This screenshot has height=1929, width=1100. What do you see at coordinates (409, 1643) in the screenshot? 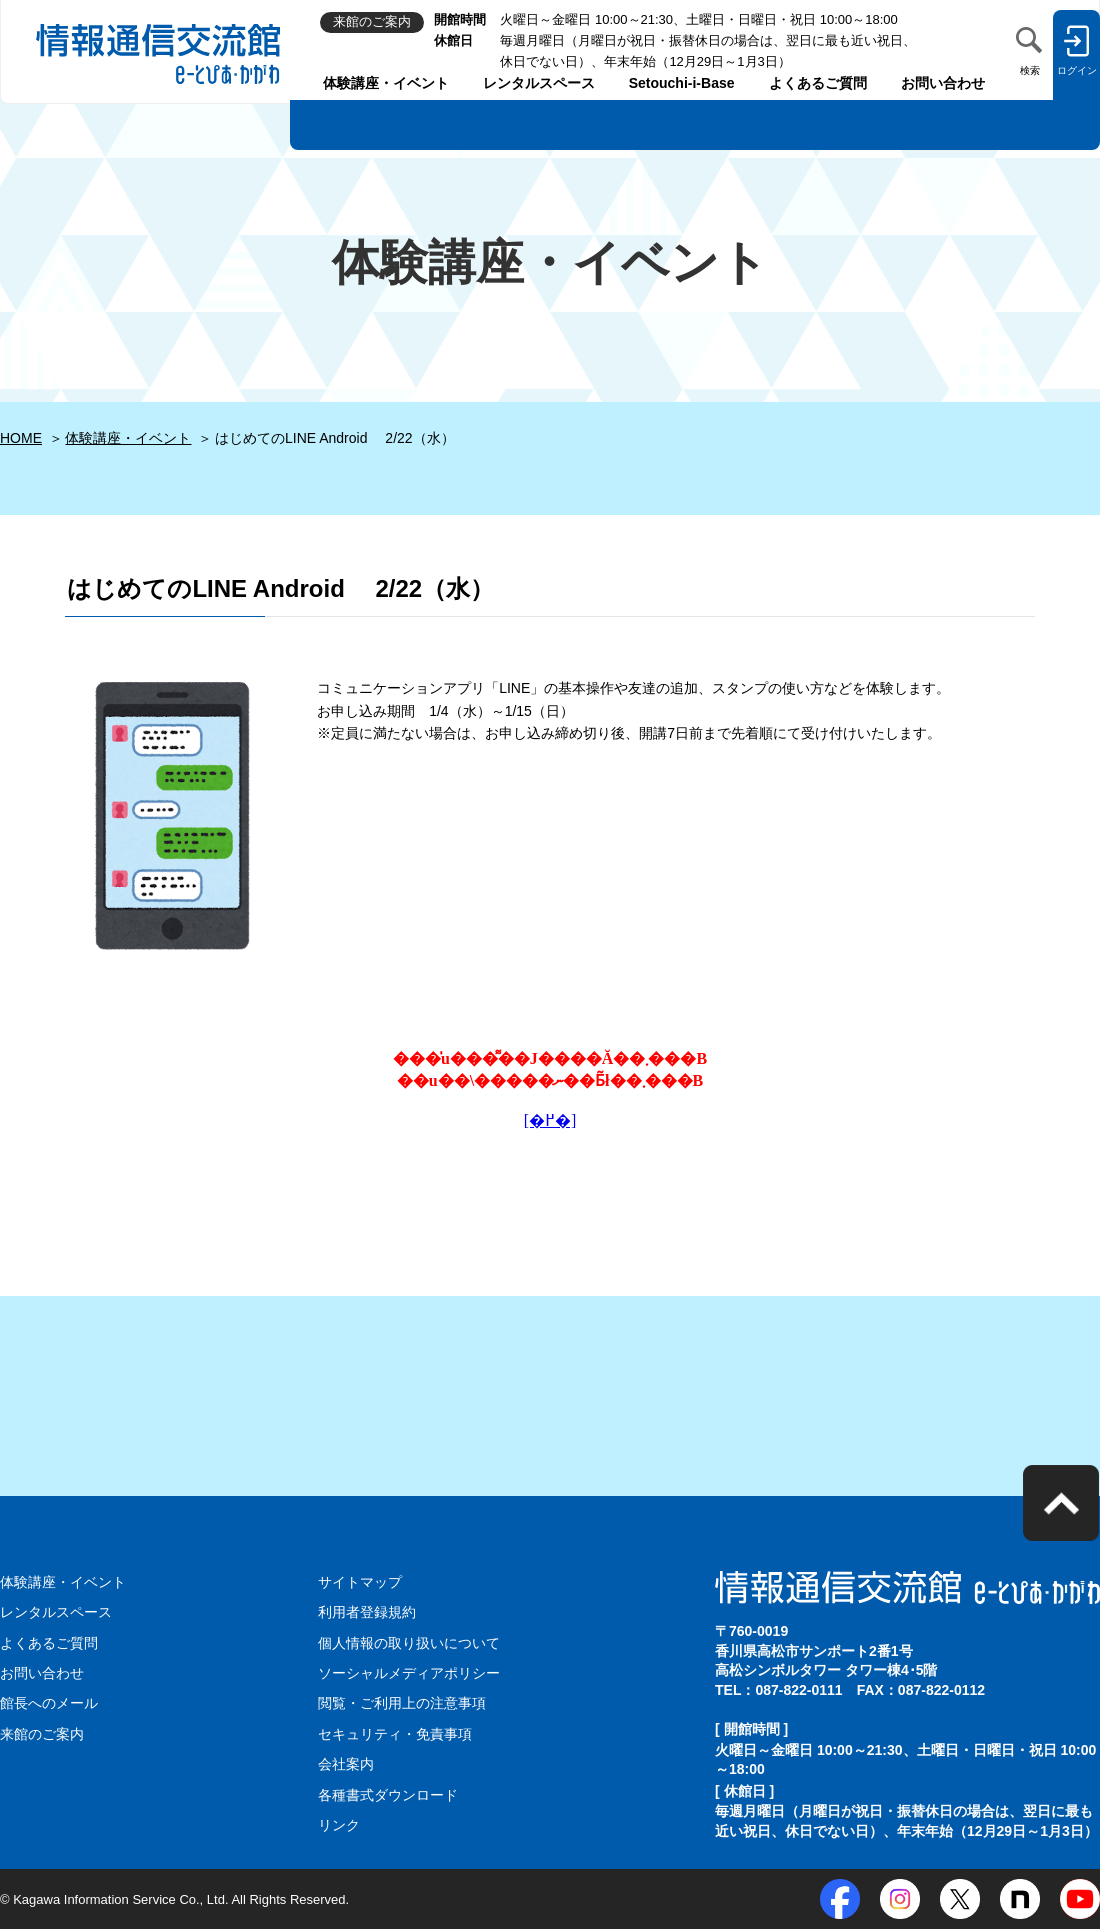
I see `個人情報の取り扱いについて` at bounding box center [409, 1643].